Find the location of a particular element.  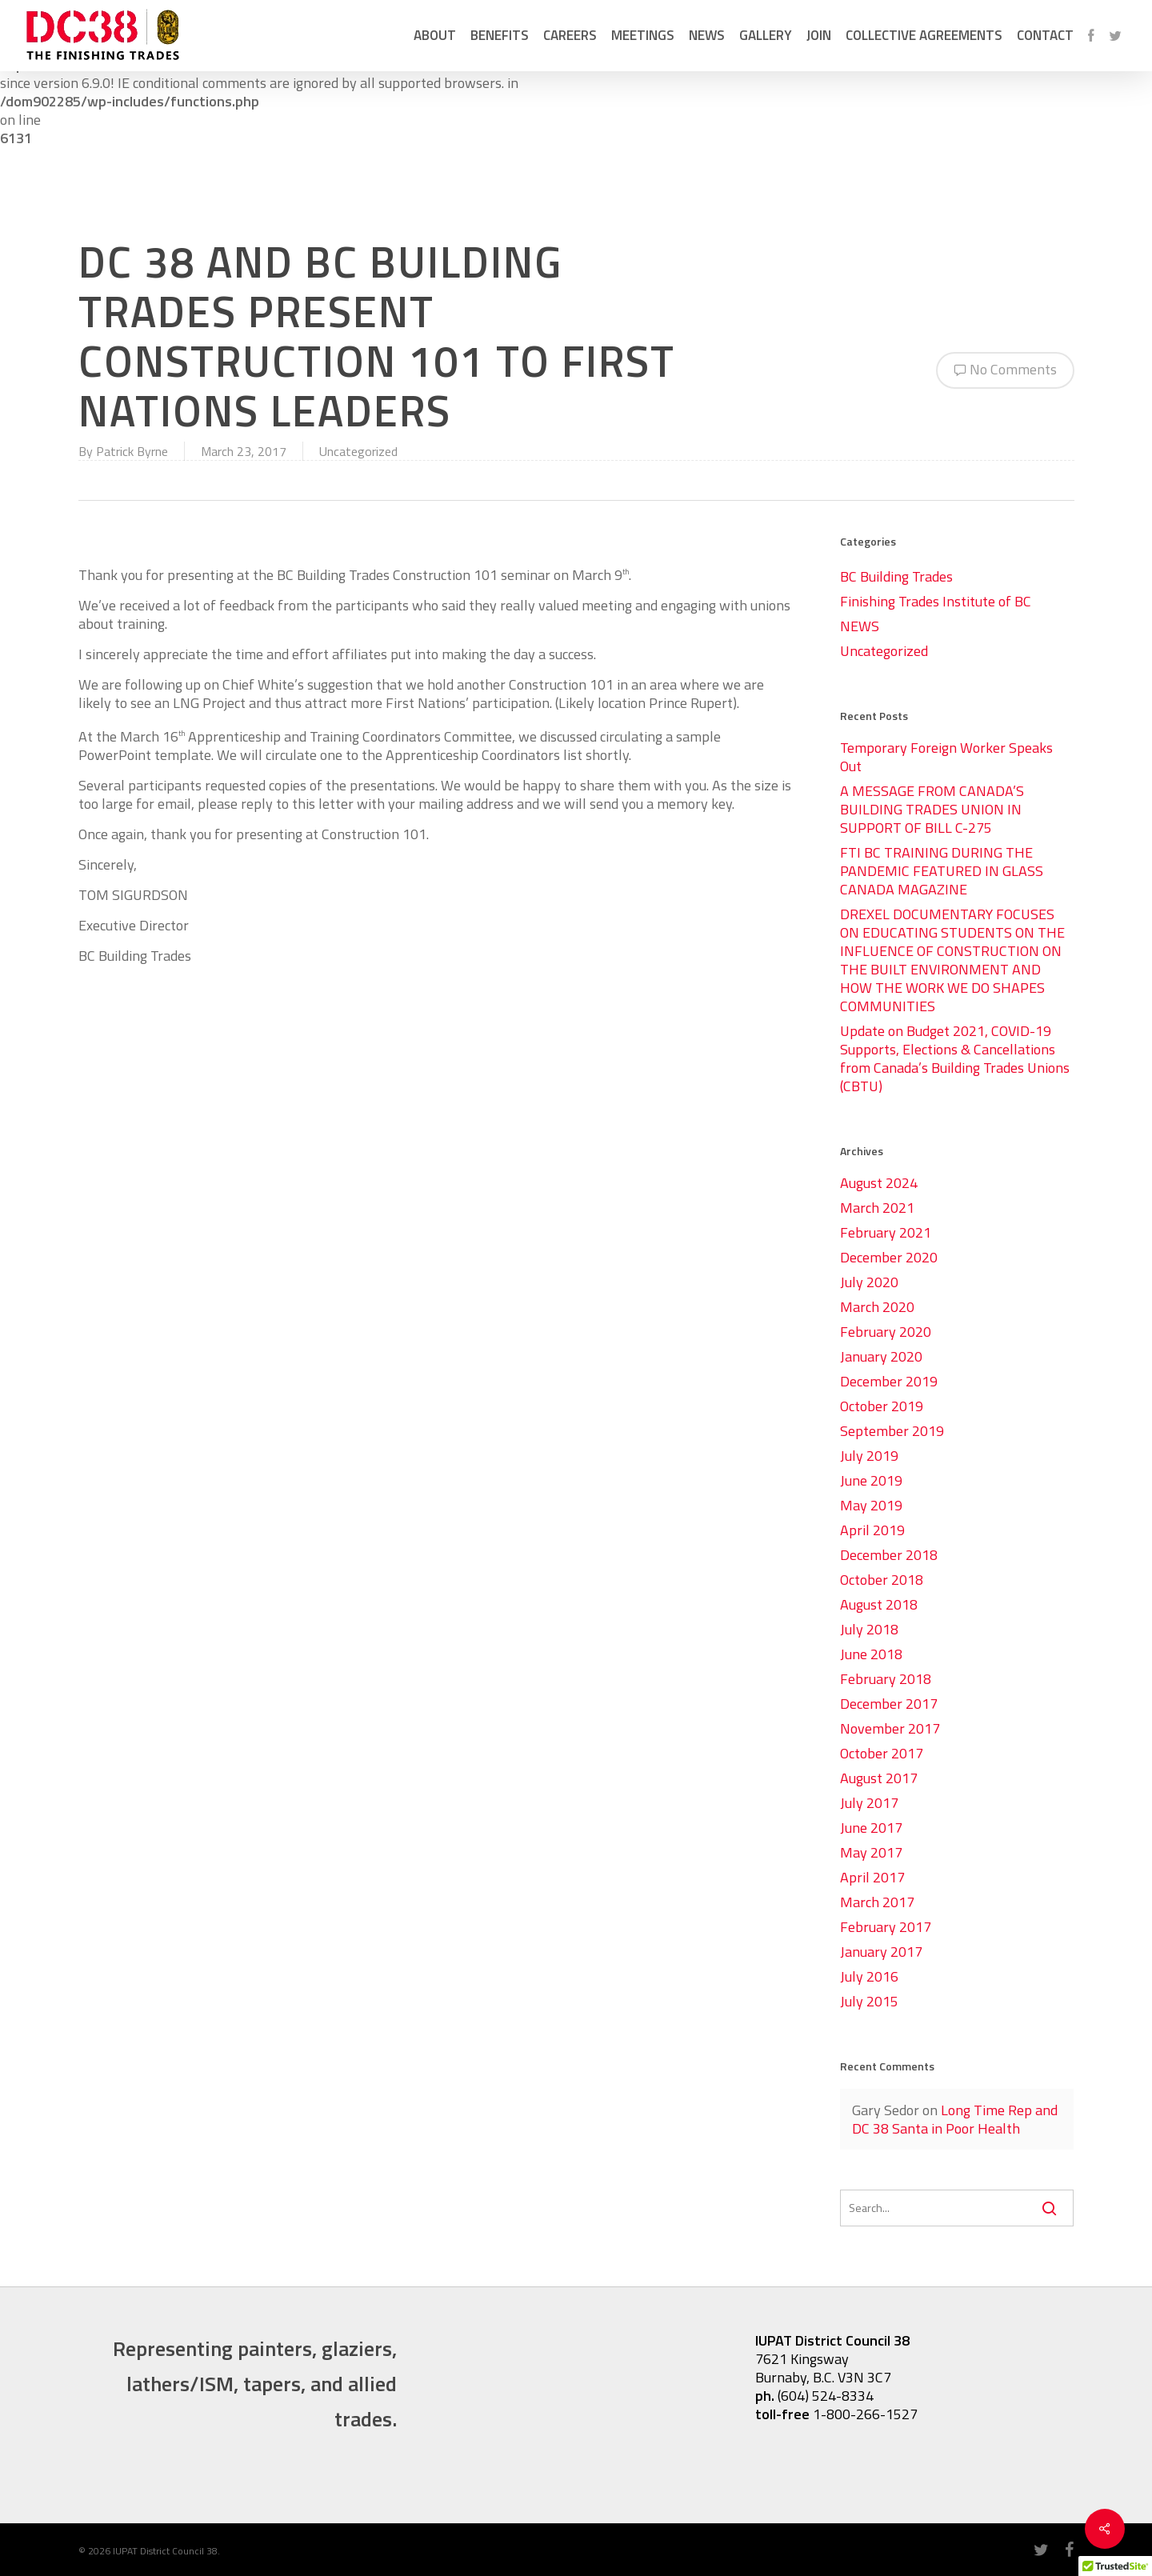

December 2020 is located at coordinates (889, 1257).